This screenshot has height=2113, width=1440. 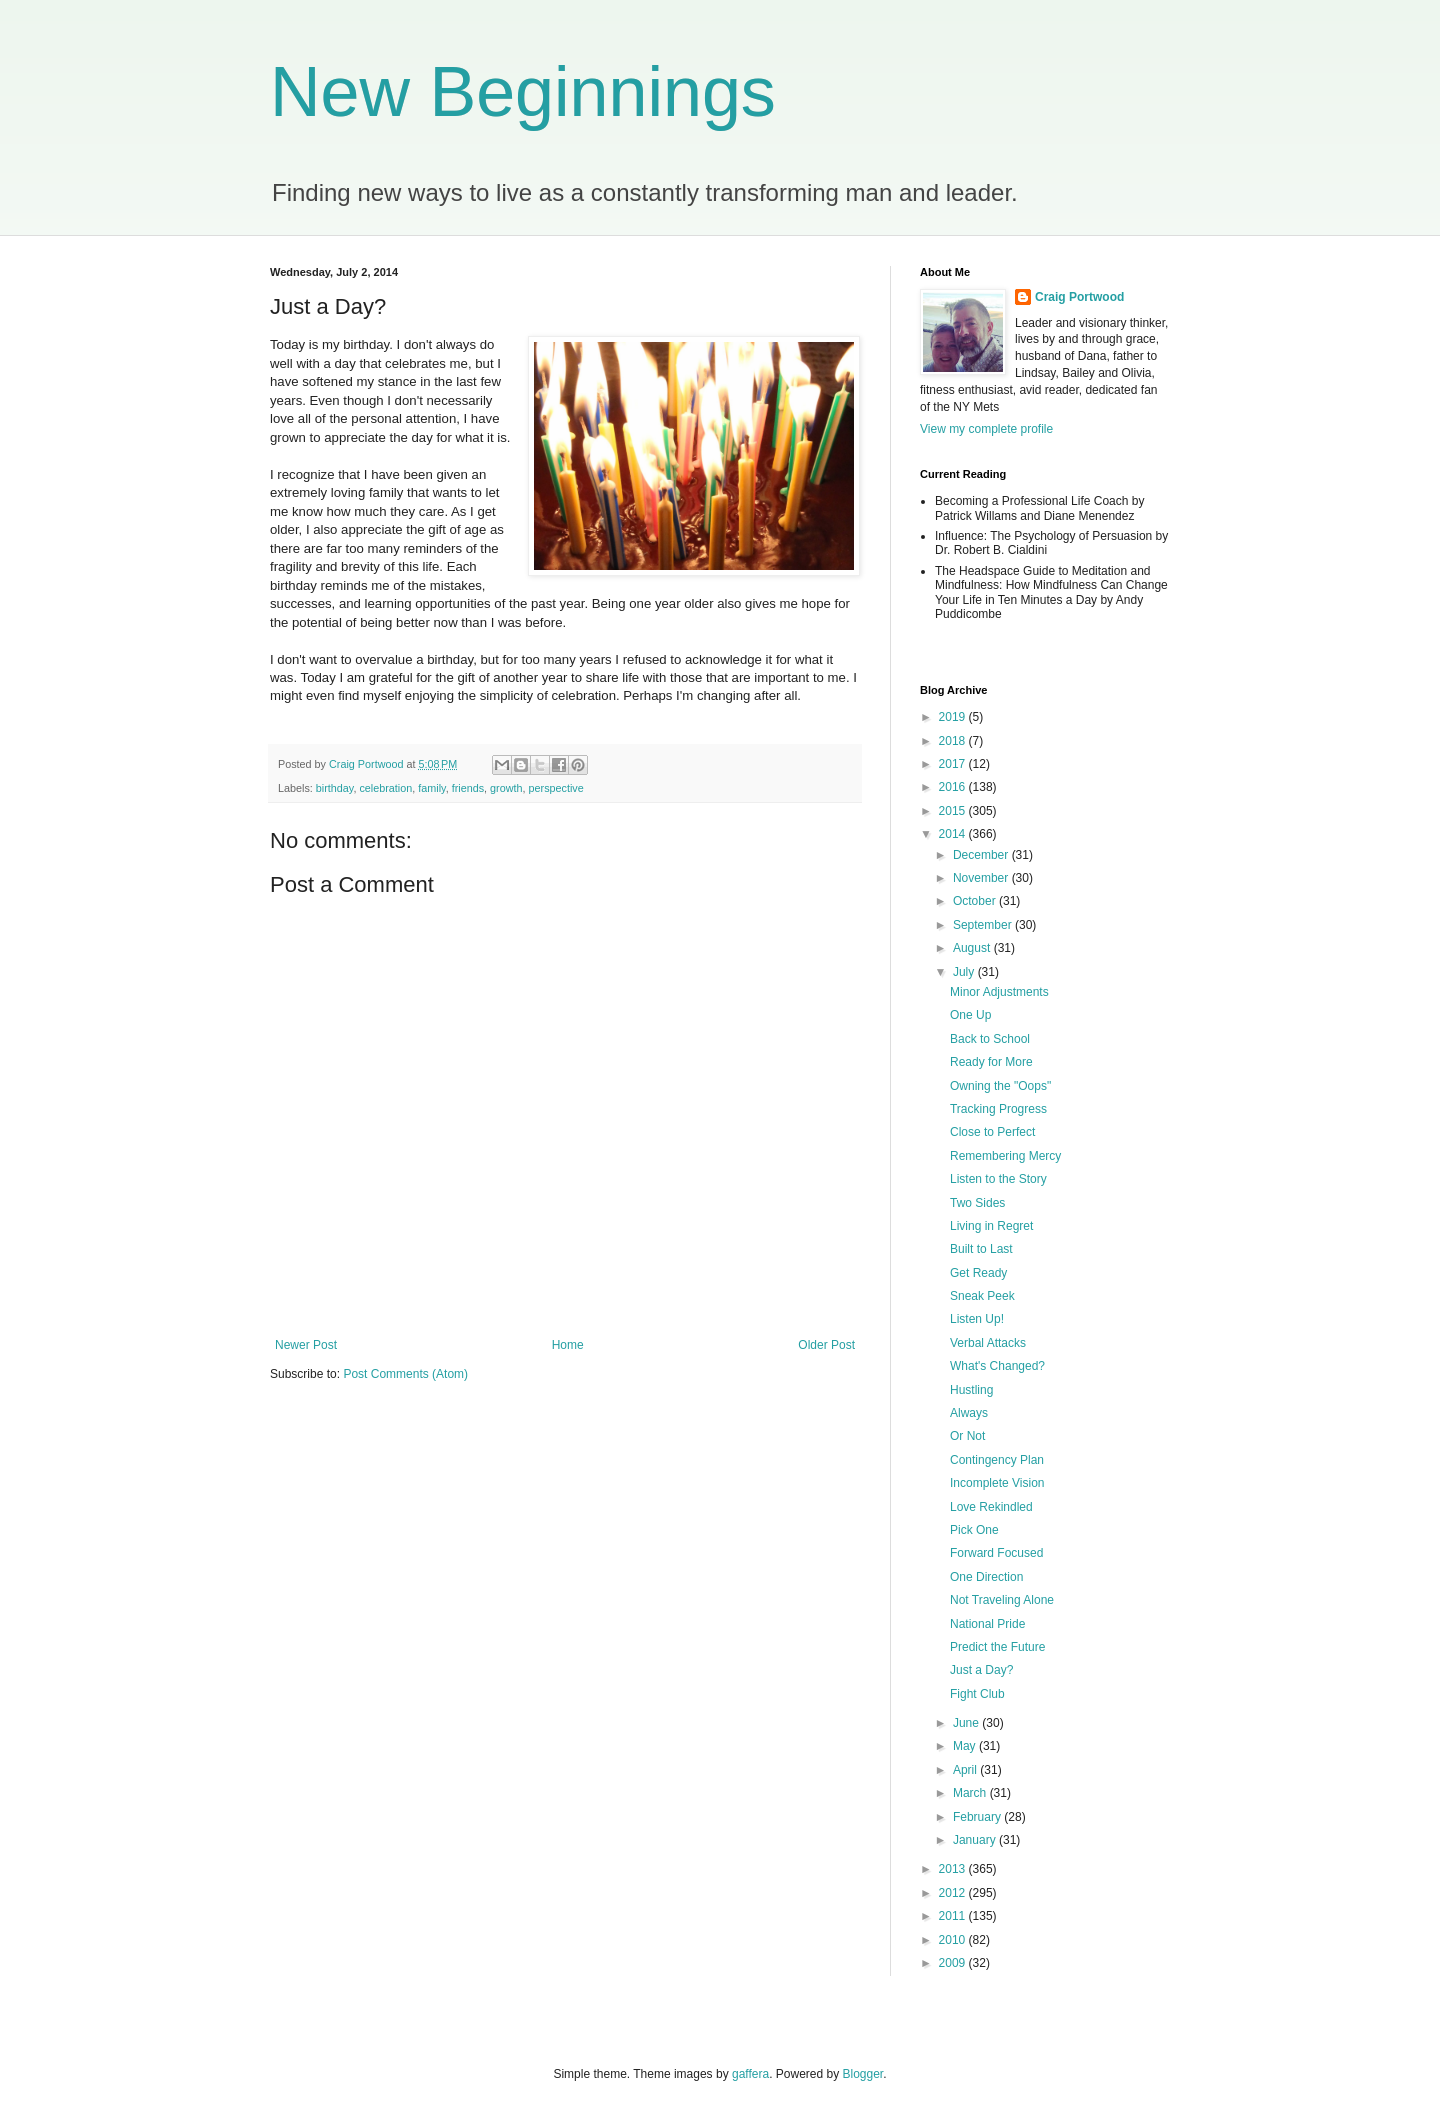 I want to click on Tracking Progress, so click(x=998, y=1109).